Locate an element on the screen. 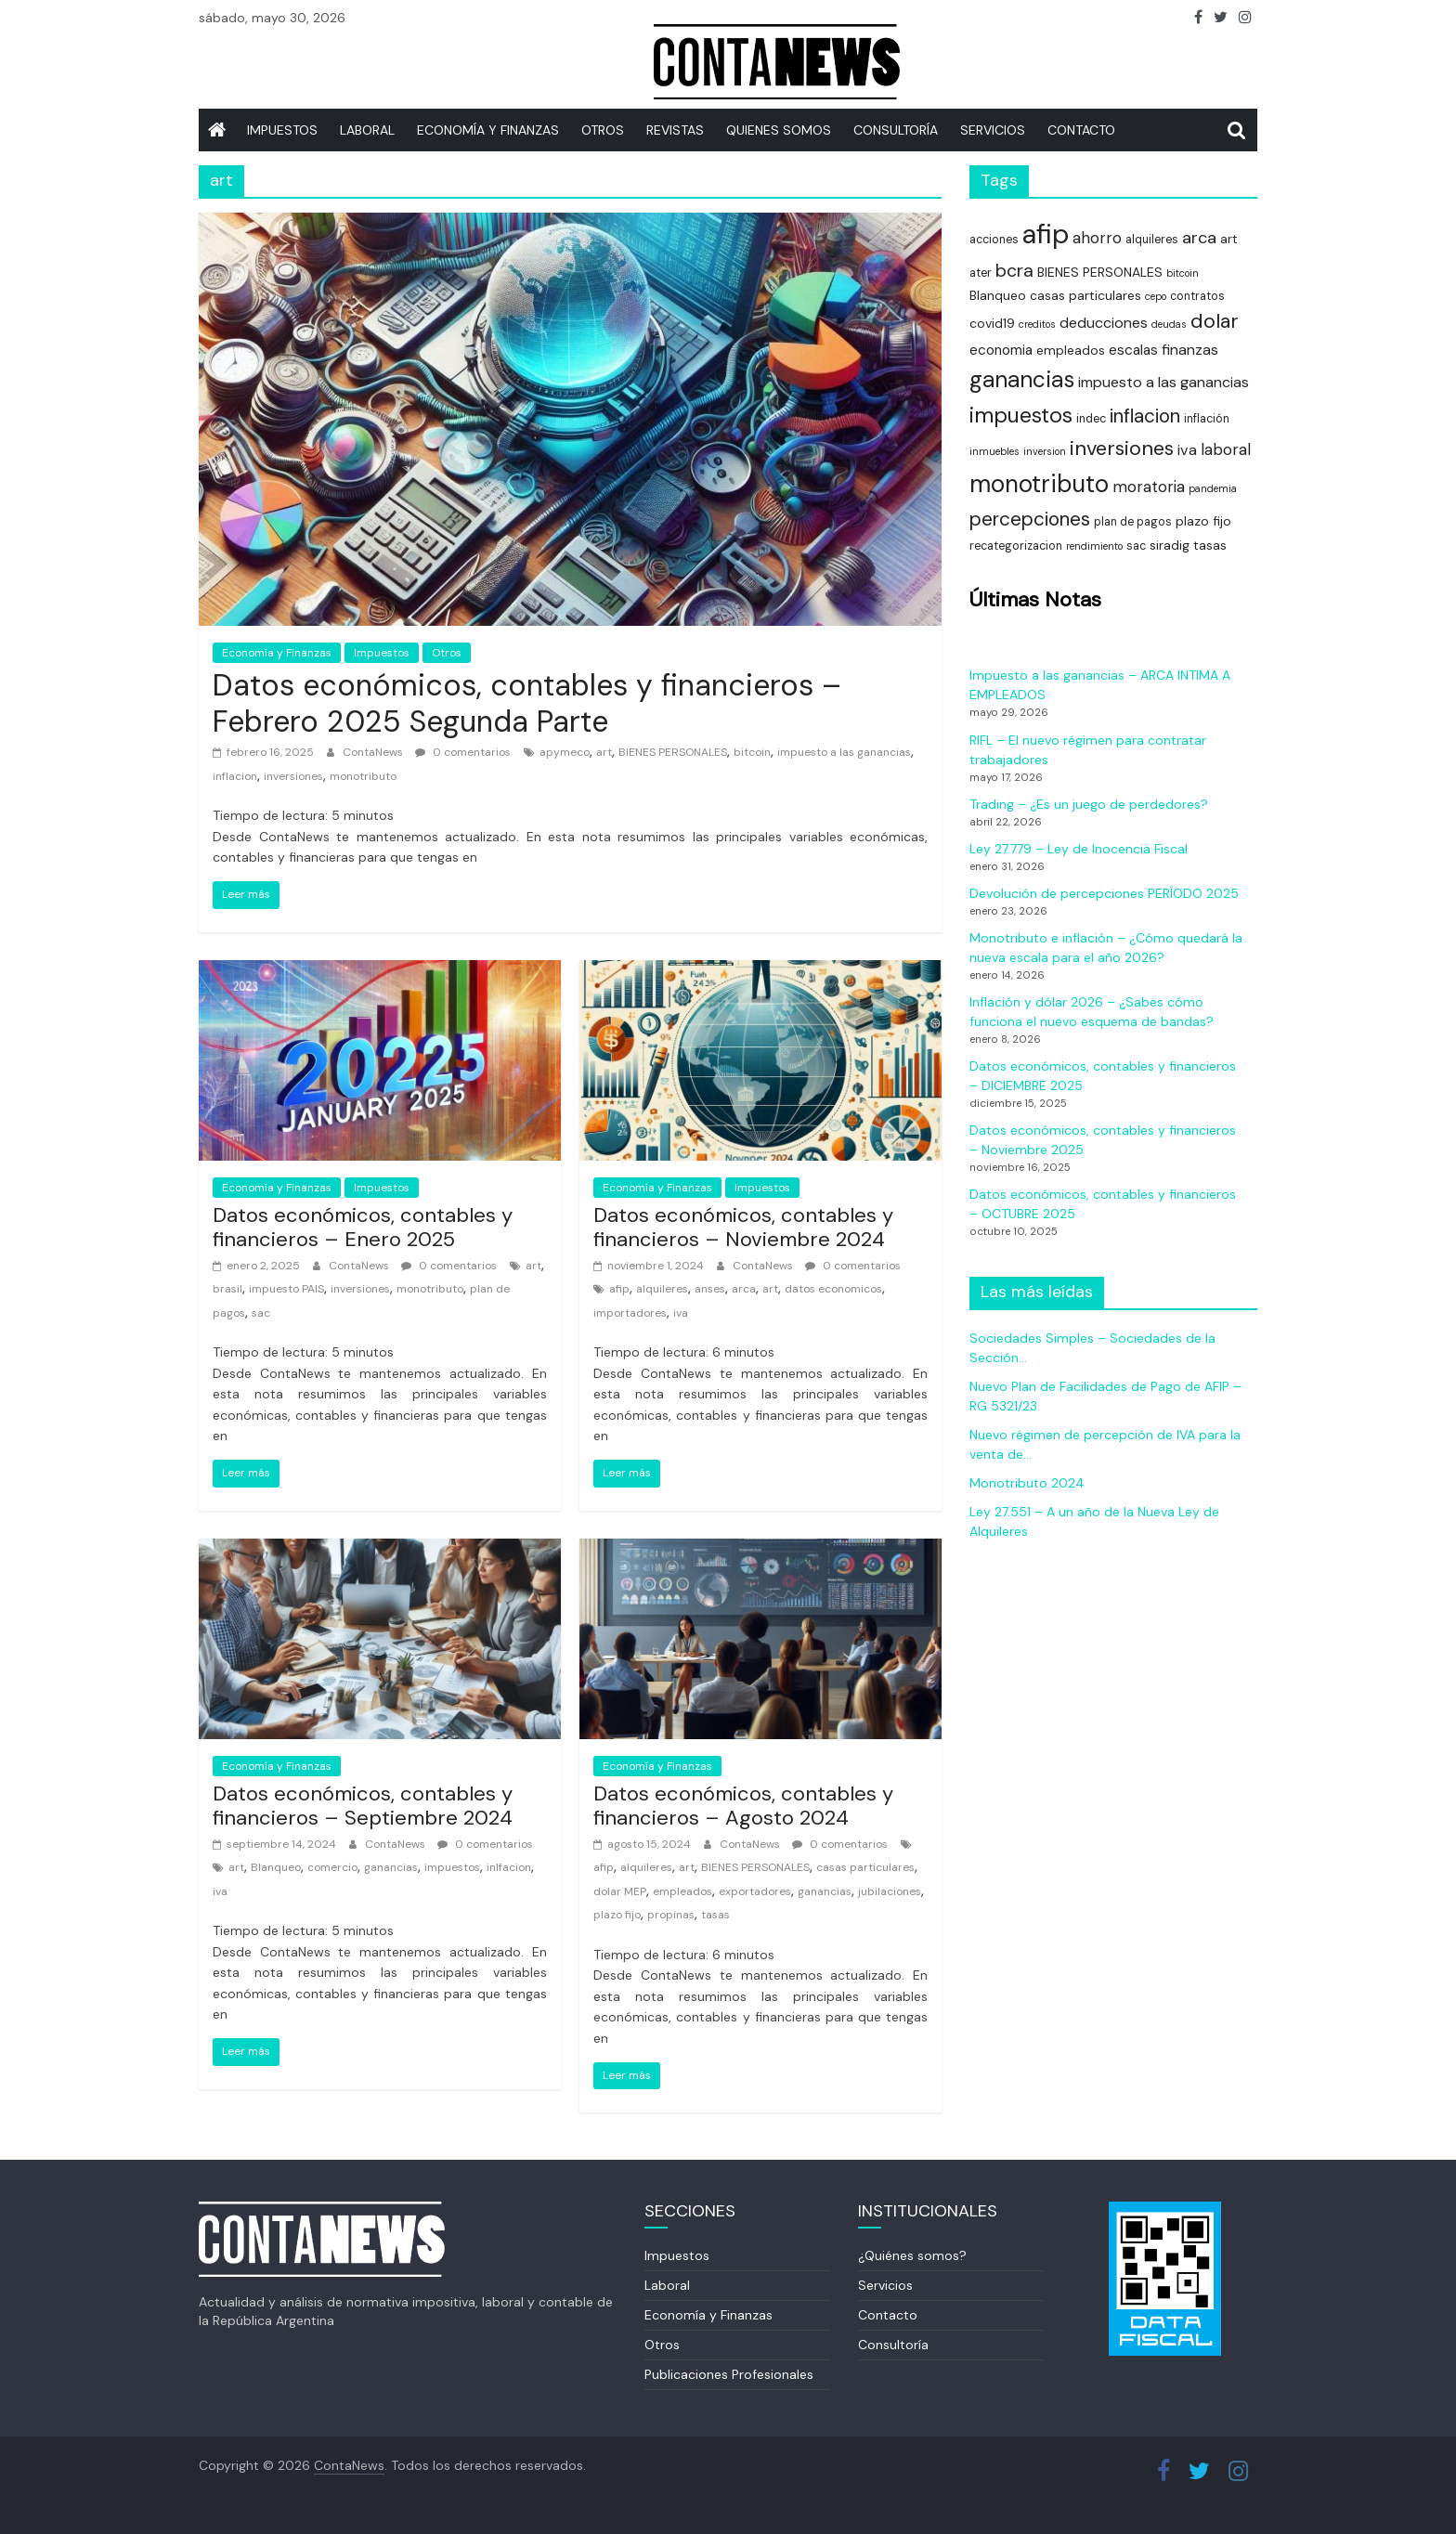 Image resolution: width=1456 pixels, height=2534 pixels. dolar MEP is located at coordinates (619, 1891).